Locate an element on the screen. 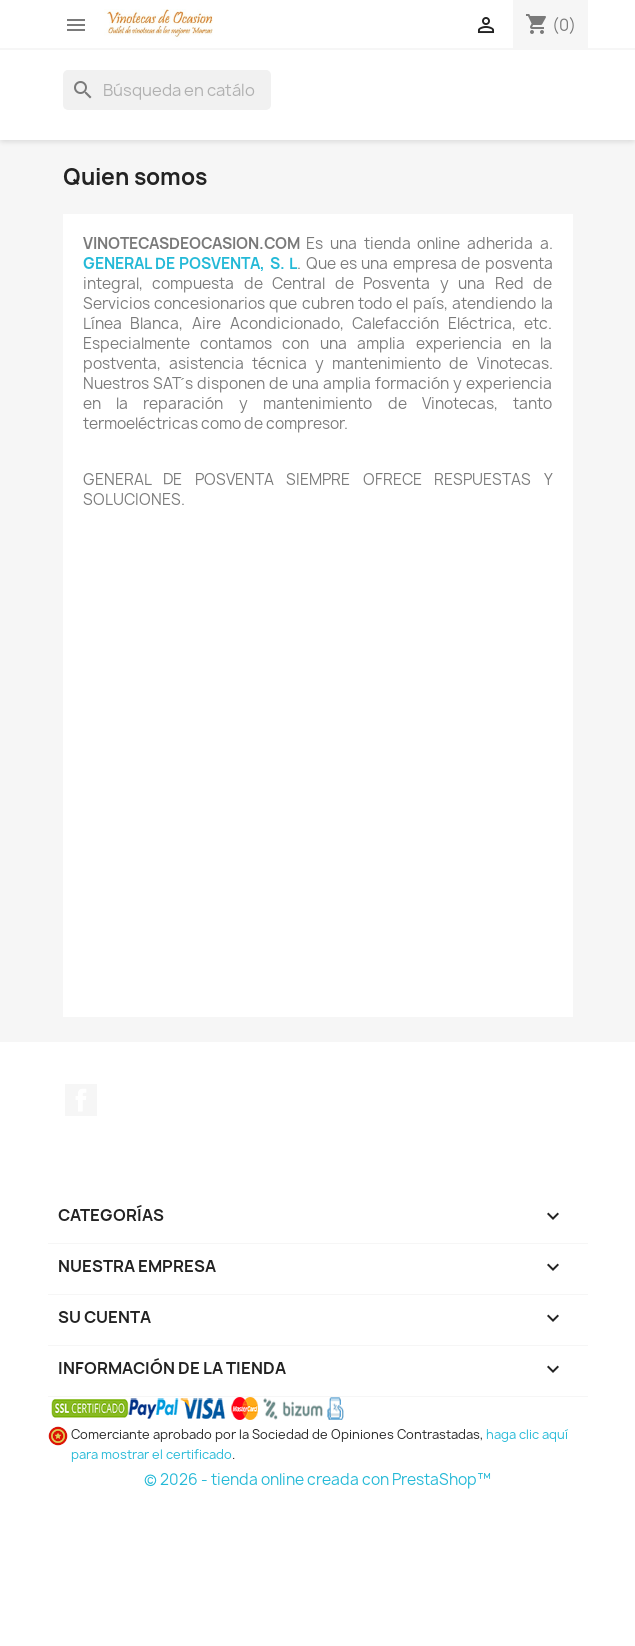 This screenshot has width=635, height=1646. © 2026 - tienda online creada con PrestaShop™ is located at coordinates (317, 1479).